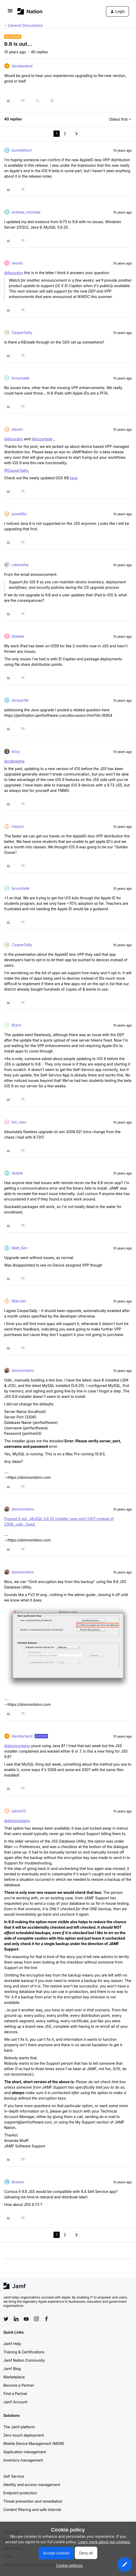 This screenshot has width=136, height=2576. What do you see at coordinates (16, 2318) in the screenshot?
I see `[Follow Jamf on LinkedIn]` at bounding box center [16, 2318].